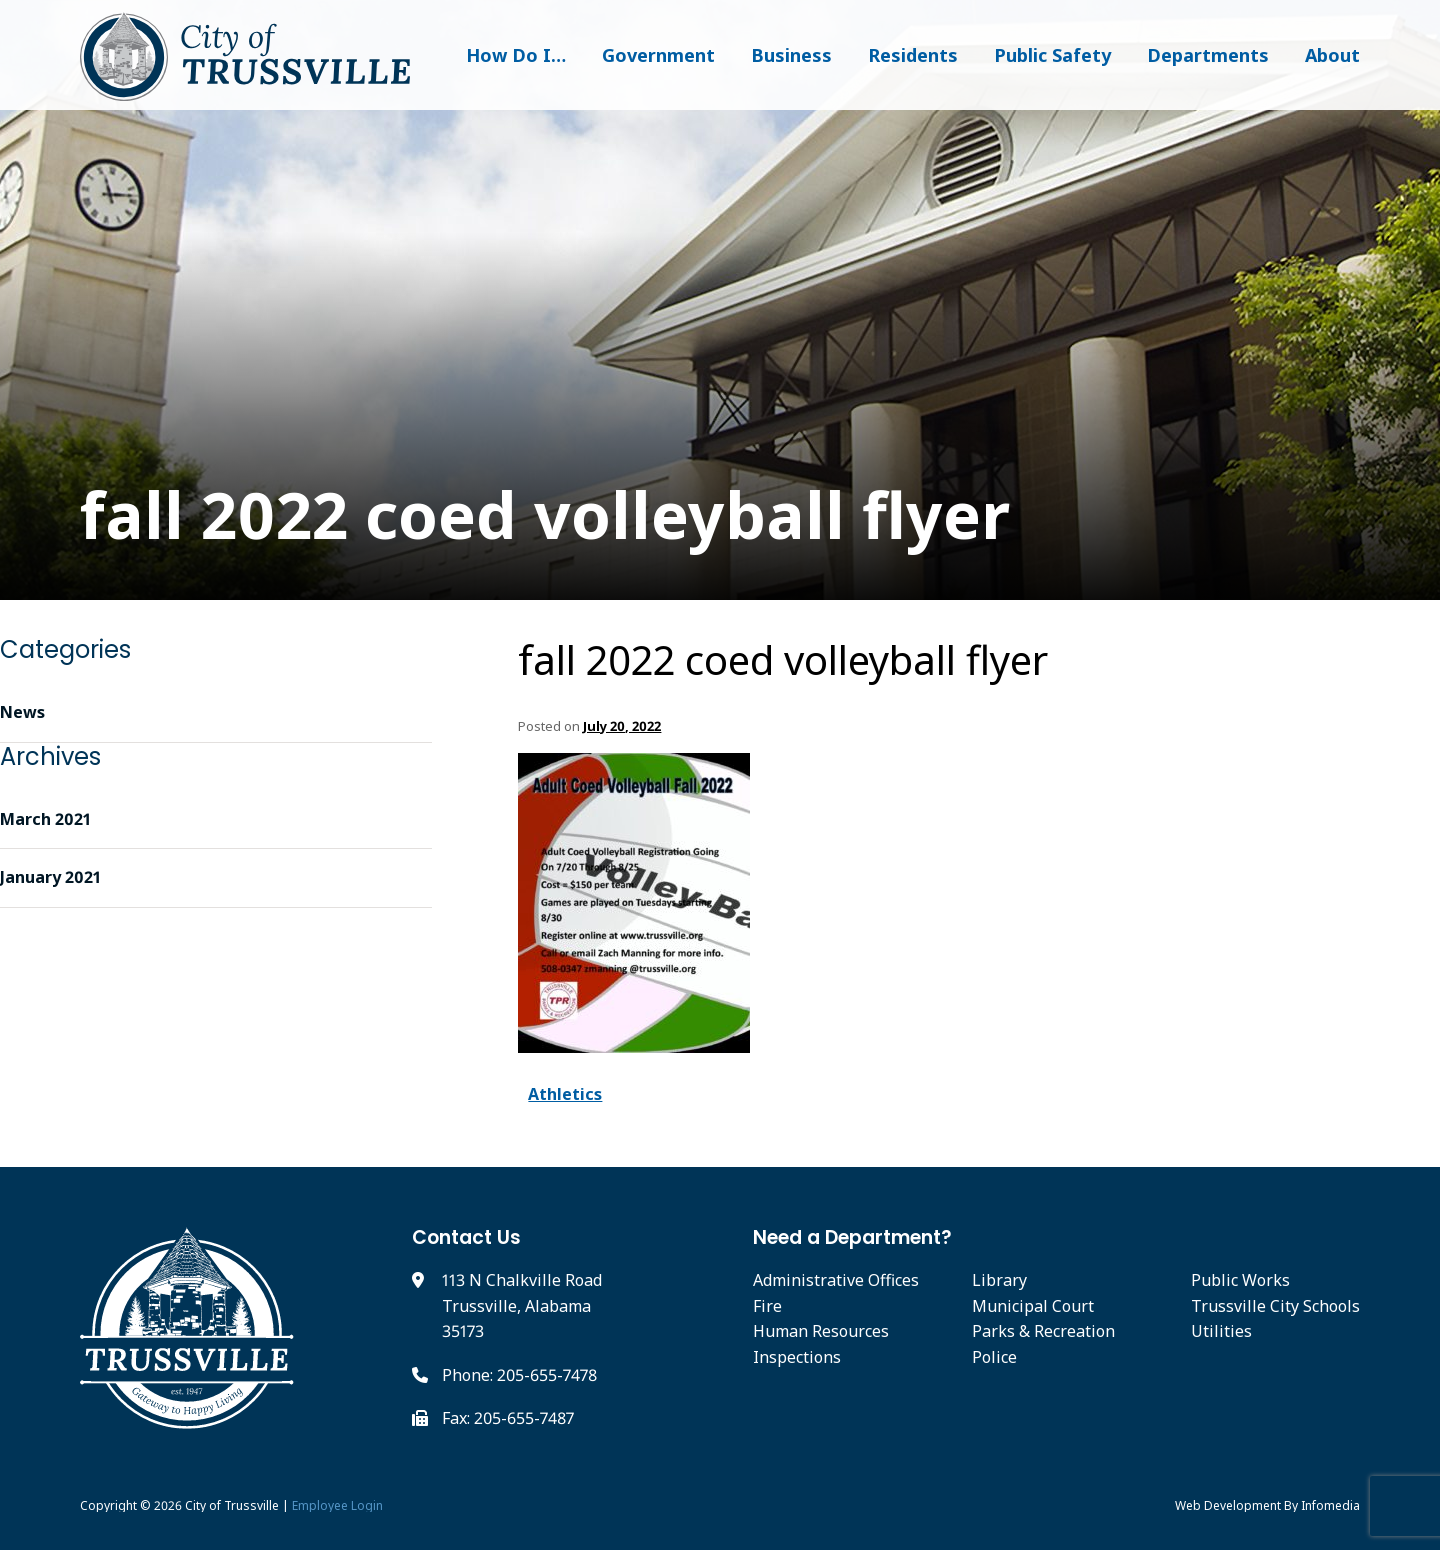  I want to click on Government, so click(658, 55).